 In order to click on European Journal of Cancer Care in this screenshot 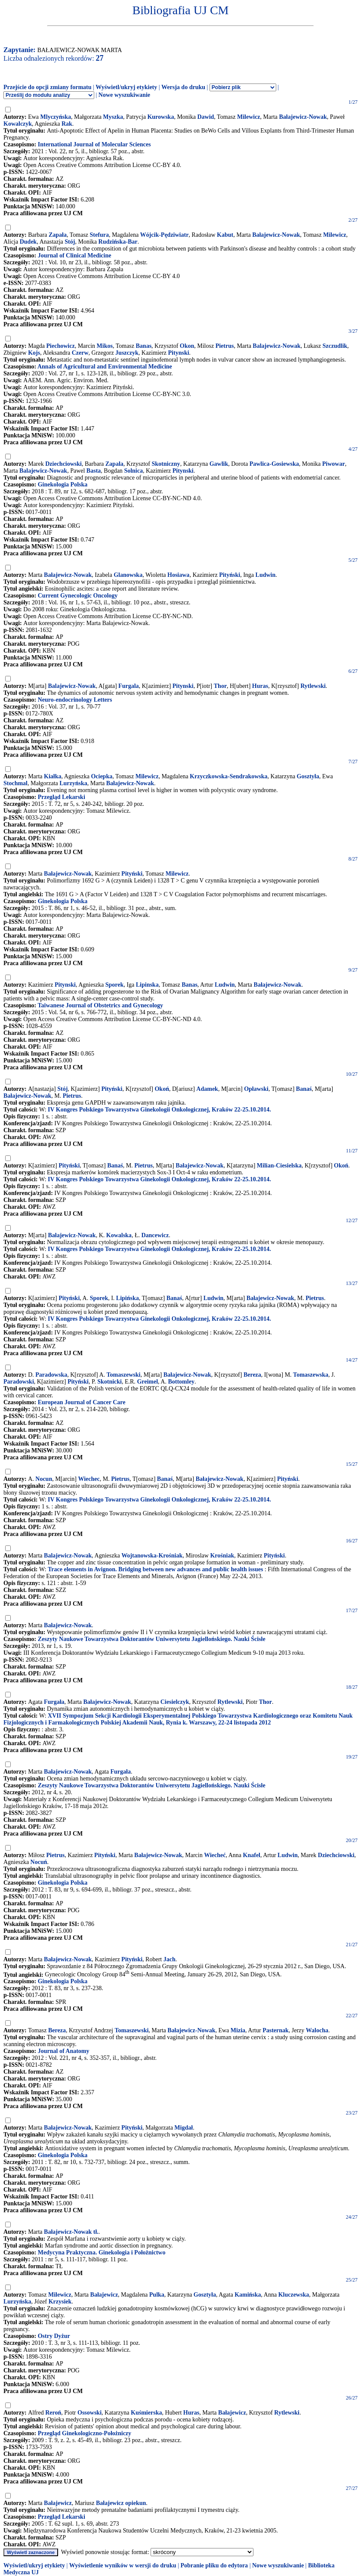, I will do `click(82, 1402)`.